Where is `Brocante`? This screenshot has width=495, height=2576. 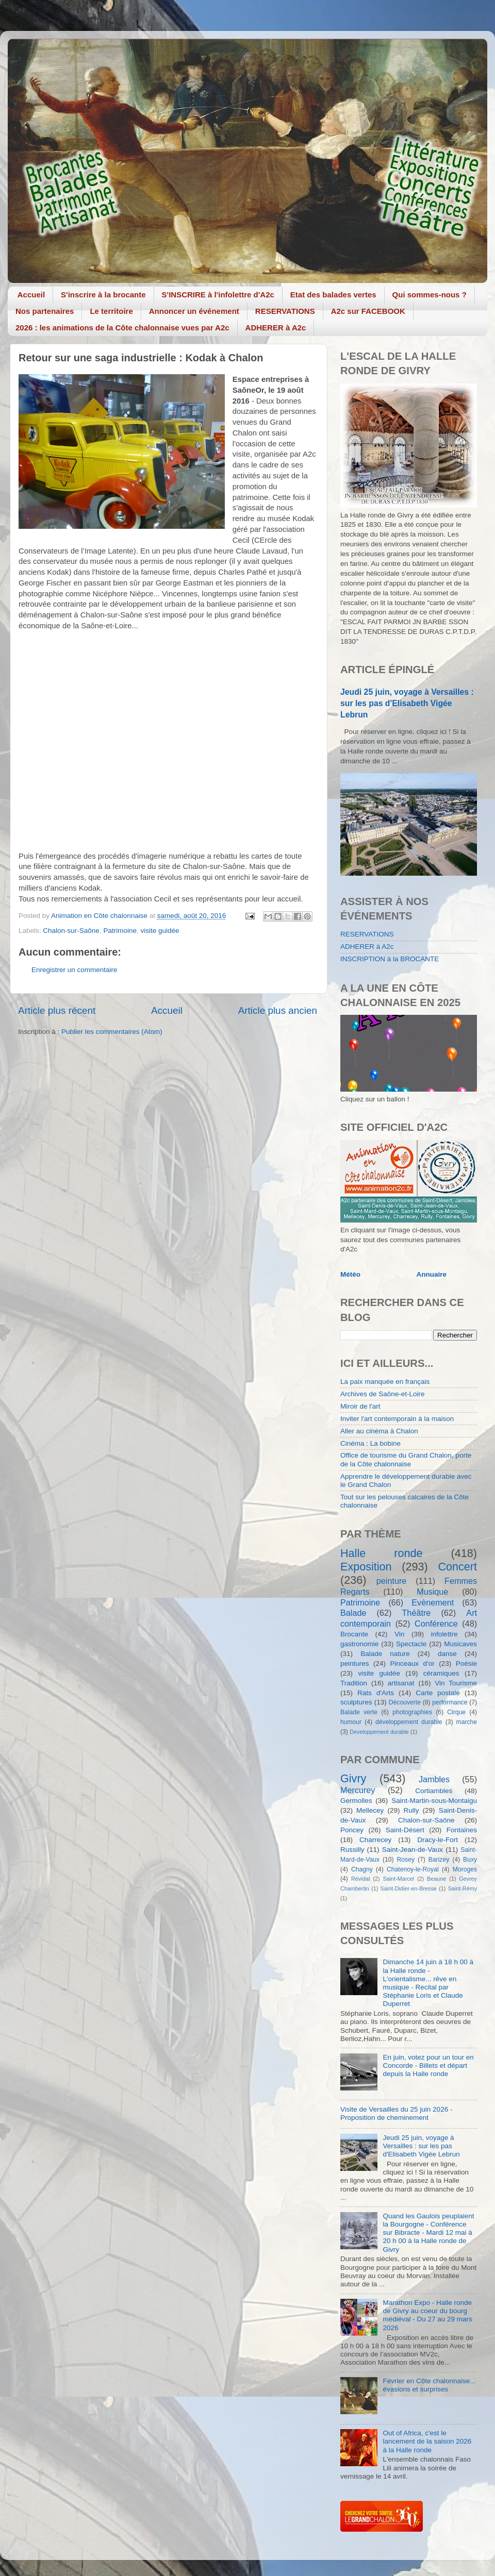
Brocante is located at coordinates (354, 1634).